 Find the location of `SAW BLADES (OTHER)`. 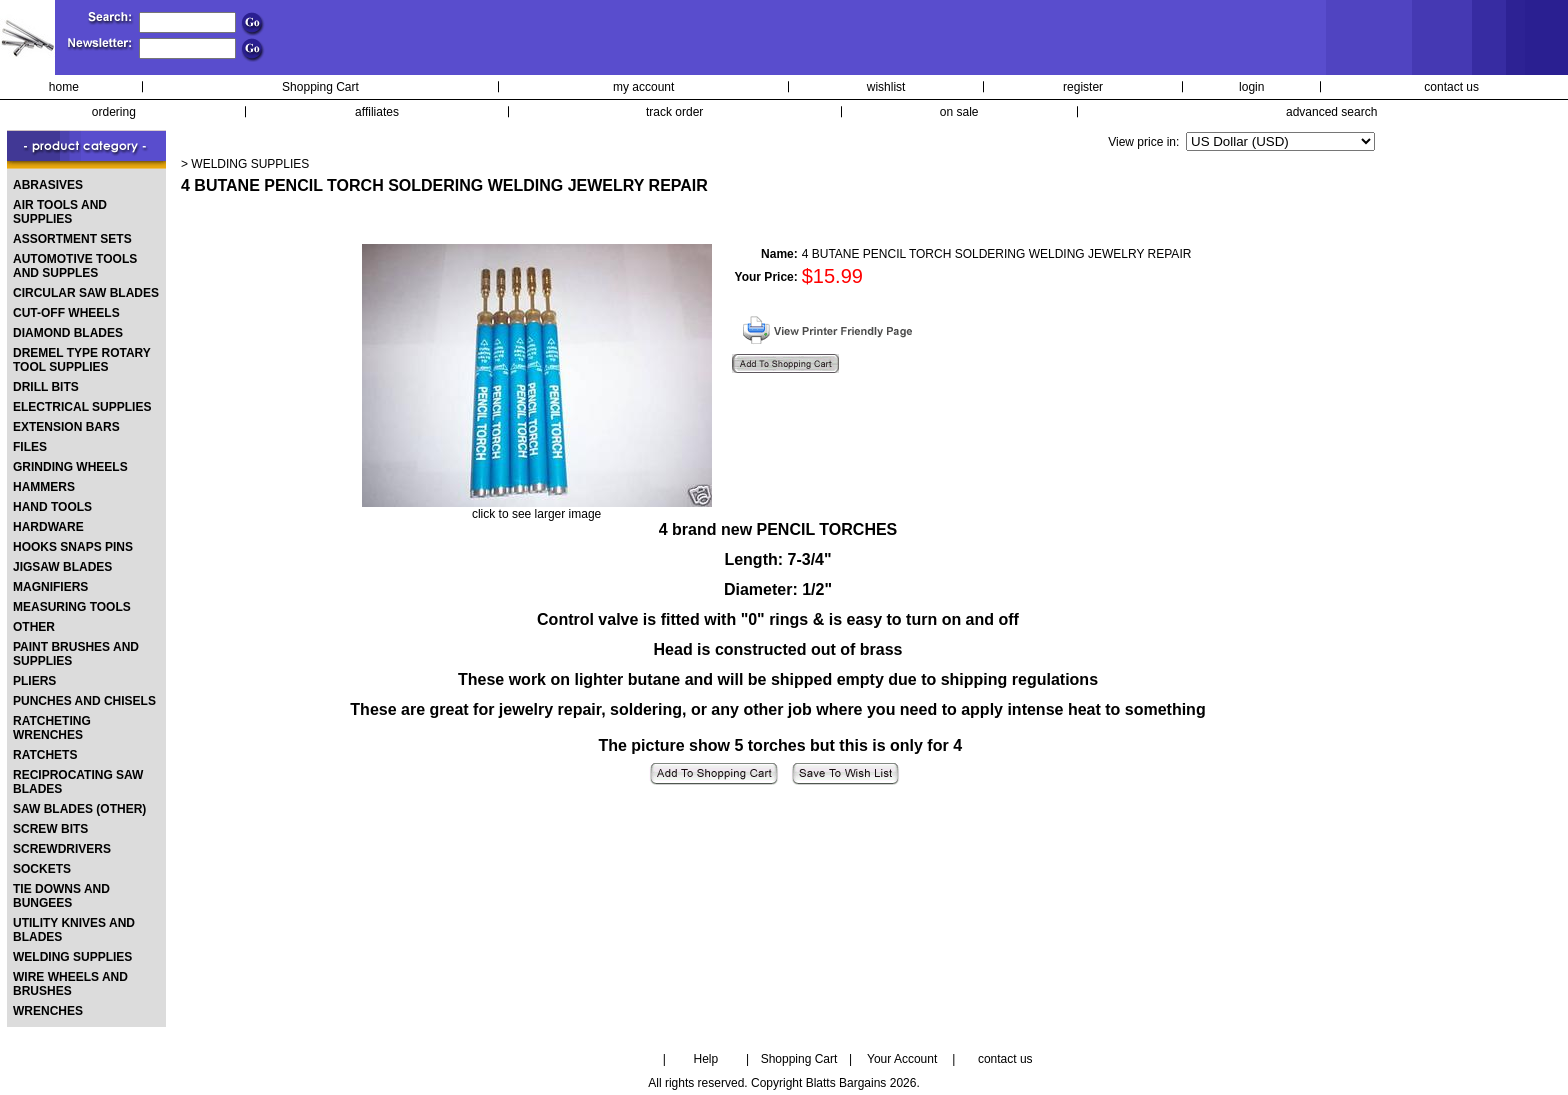

SAW BLADES (OTHER) is located at coordinates (79, 809).